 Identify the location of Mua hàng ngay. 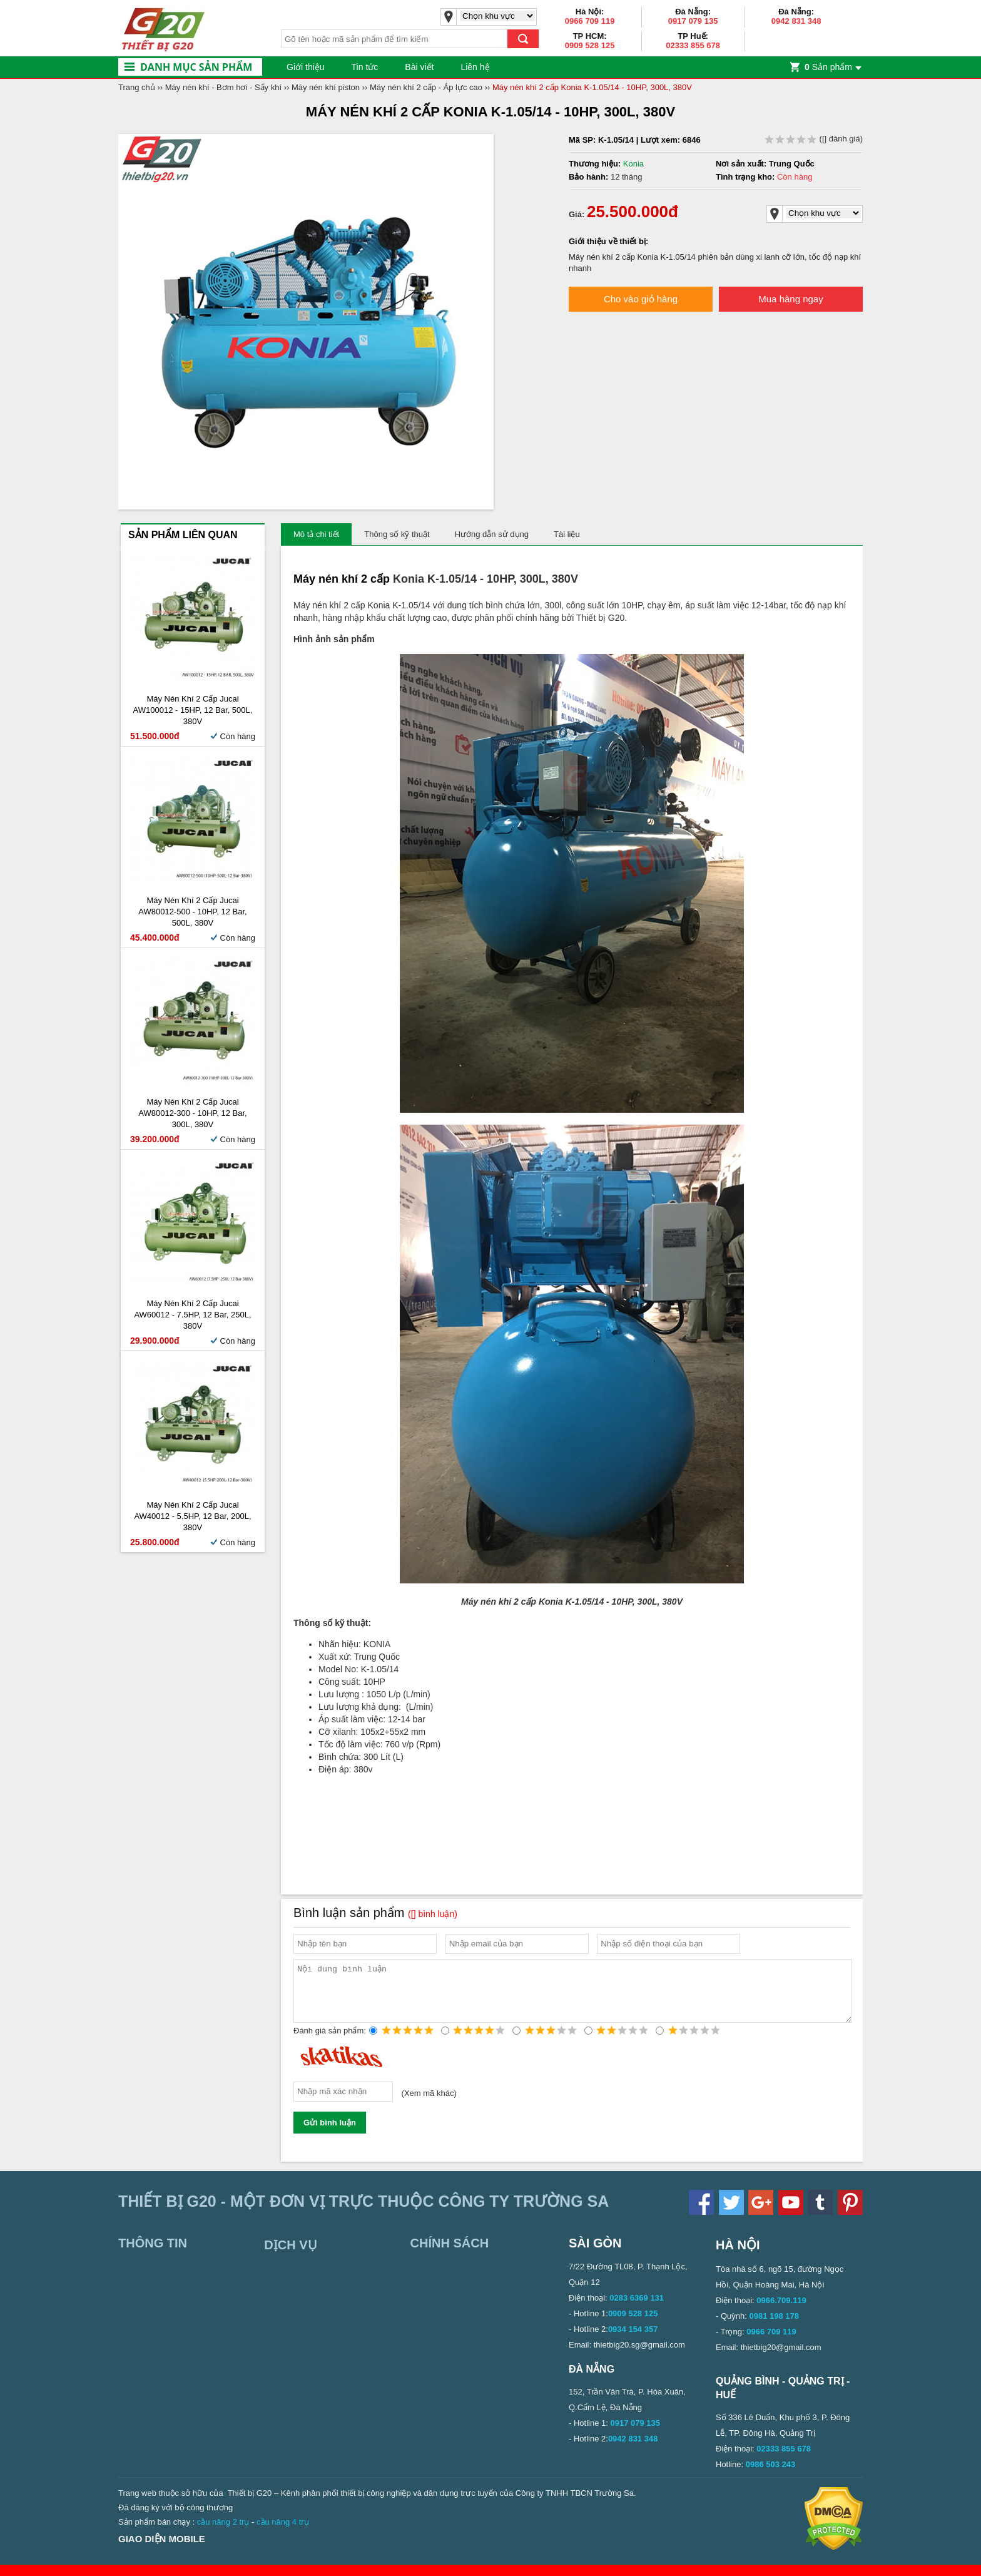
(790, 299).